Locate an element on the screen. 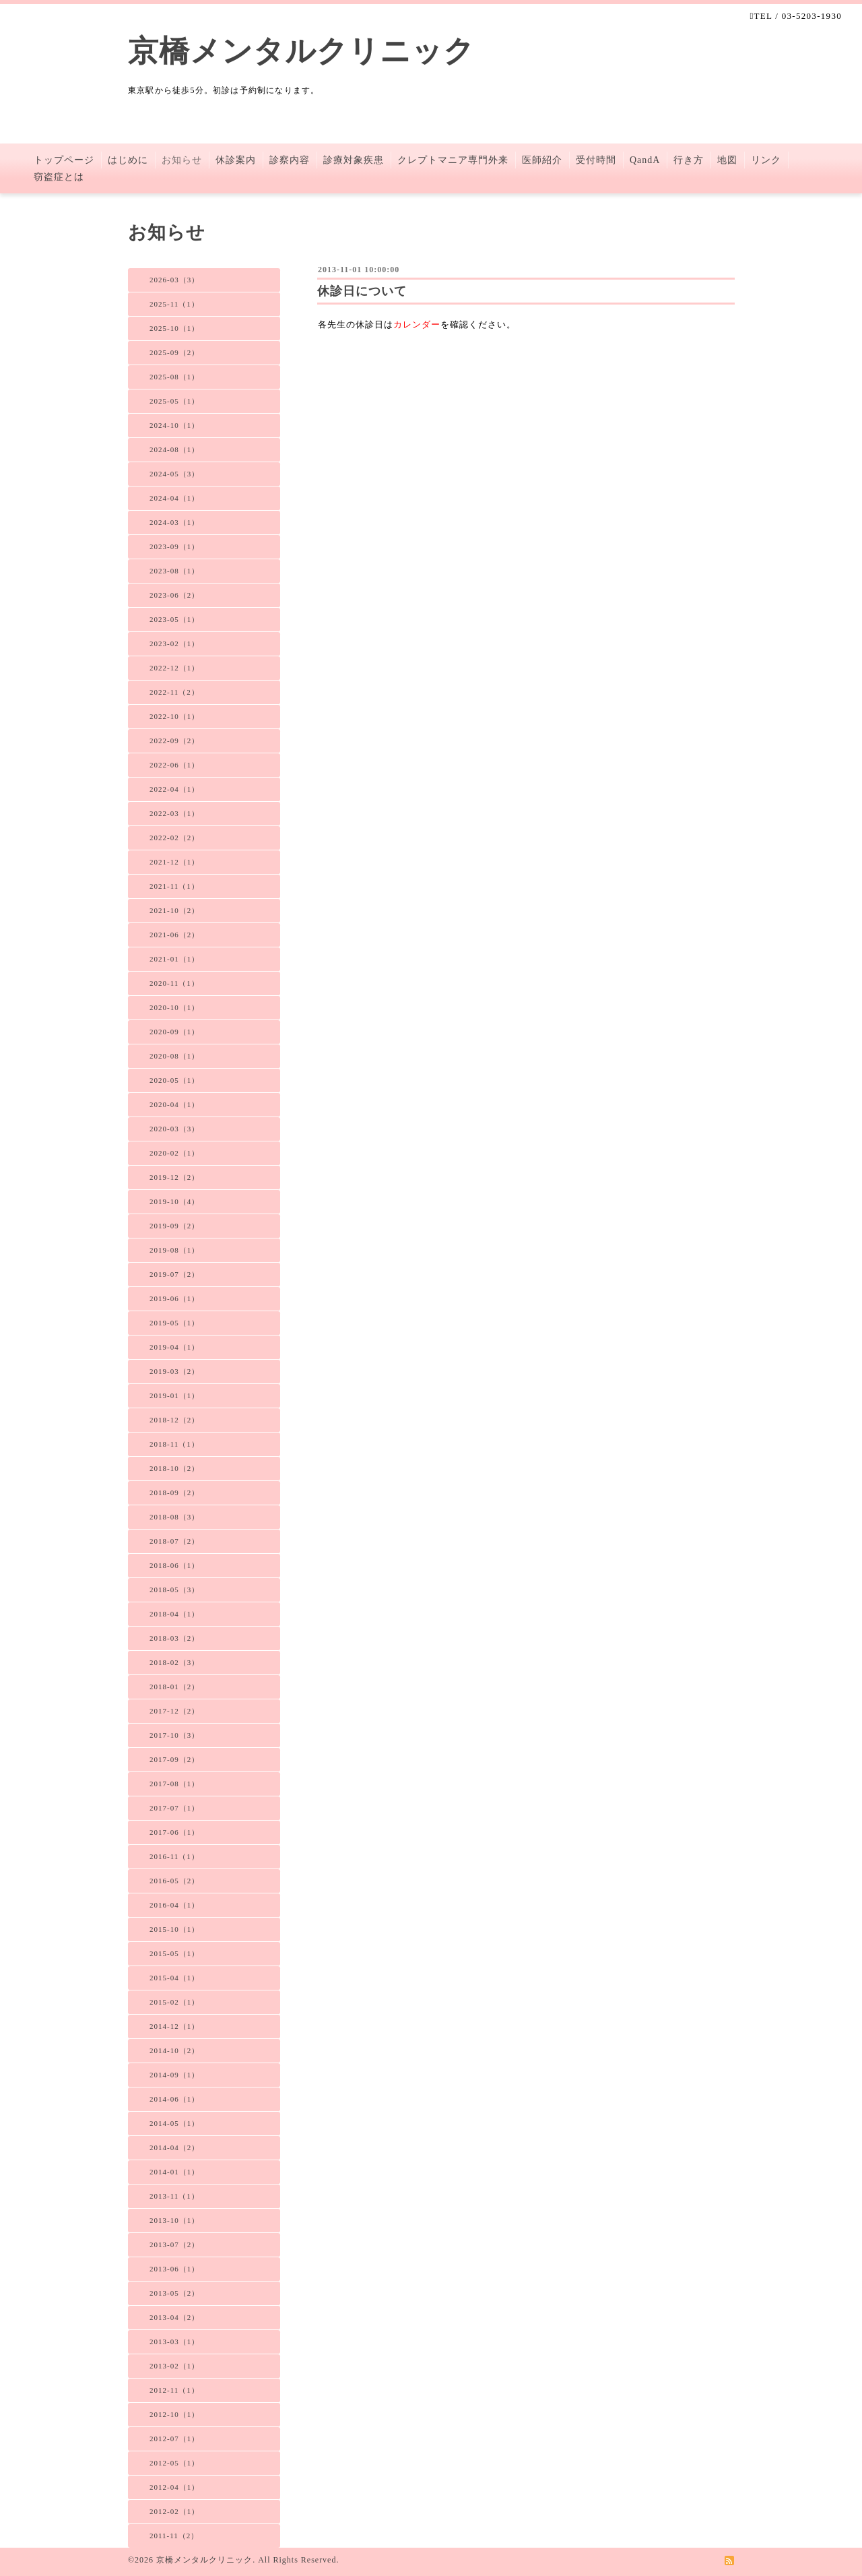  2022-06（1） is located at coordinates (174, 765).